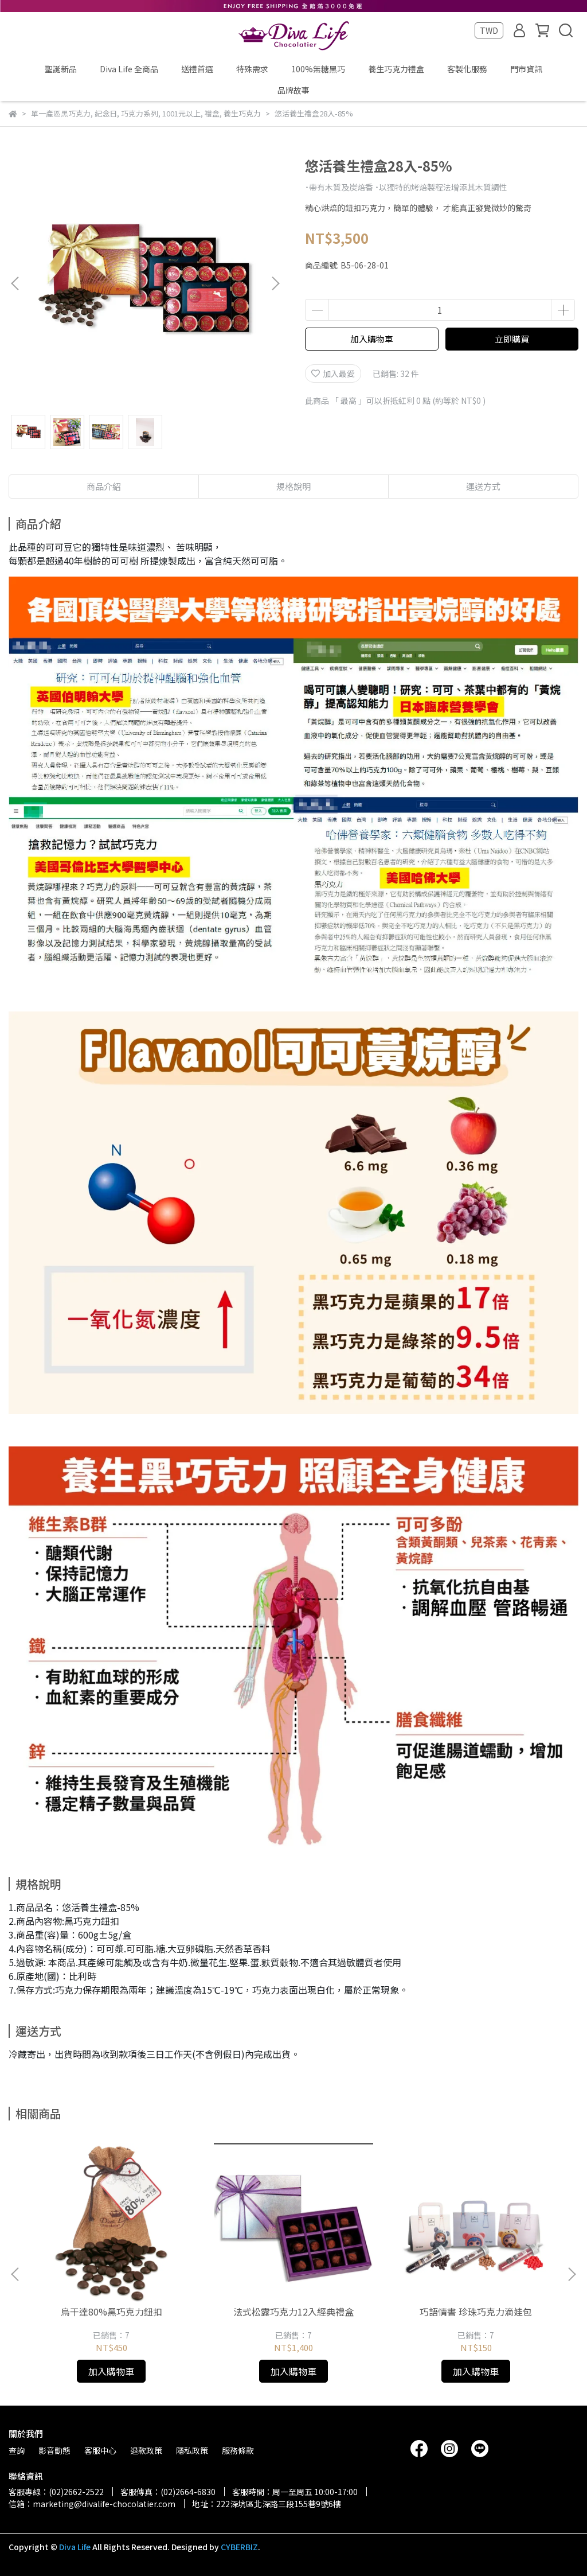  What do you see at coordinates (192, 2450) in the screenshot?
I see `隱私政策` at bounding box center [192, 2450].